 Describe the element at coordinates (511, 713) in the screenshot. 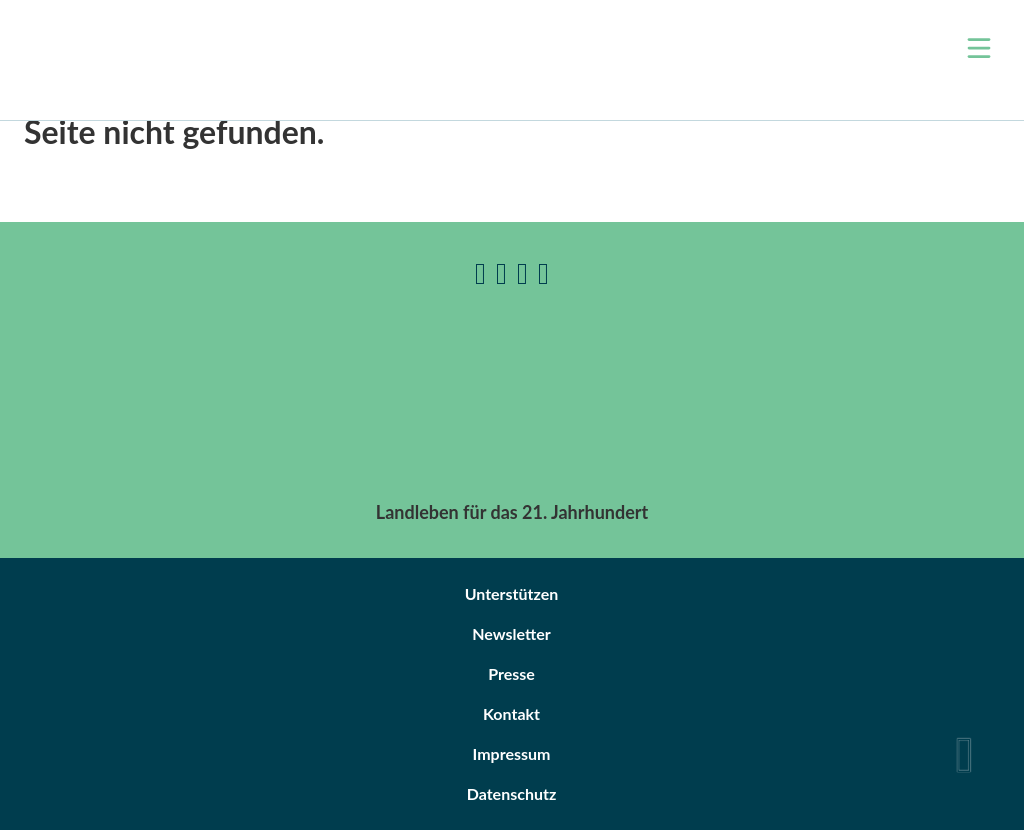

I see `Kontakt` at that location.